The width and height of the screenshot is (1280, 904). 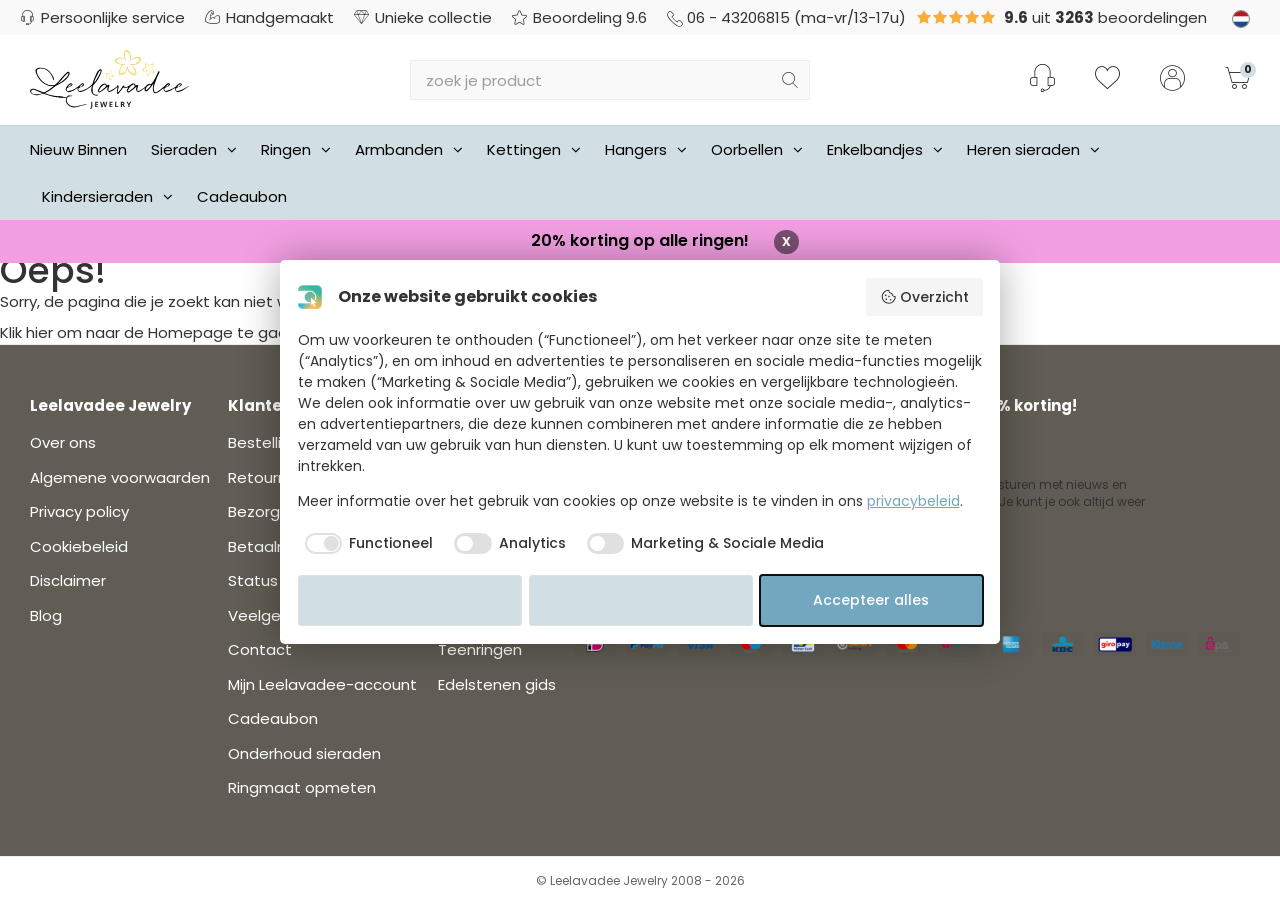 What do you see at coordinates (322, 684) in the screenshot?
I see `Mijn Leelavadee-account` at bounding box center [322, 684].